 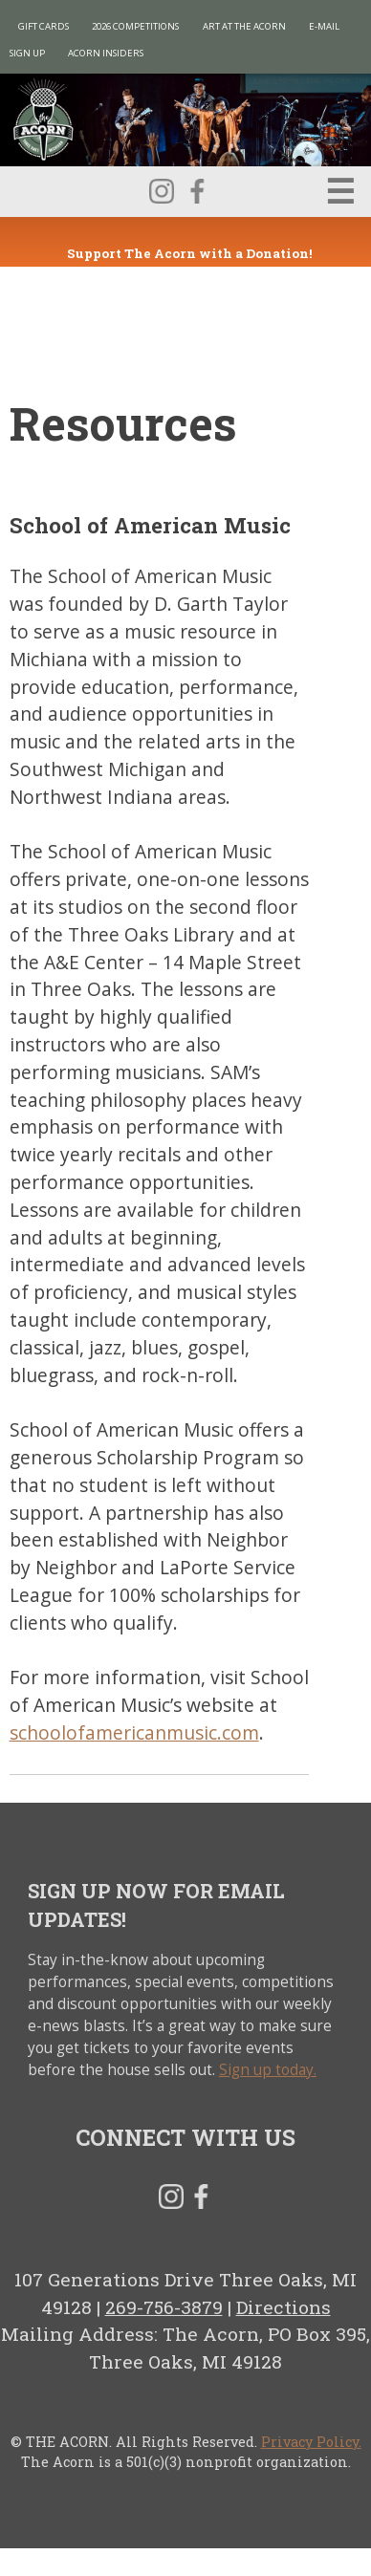 I want to click on schoolofamericanmusic.com, so click(x=134, y=1732).